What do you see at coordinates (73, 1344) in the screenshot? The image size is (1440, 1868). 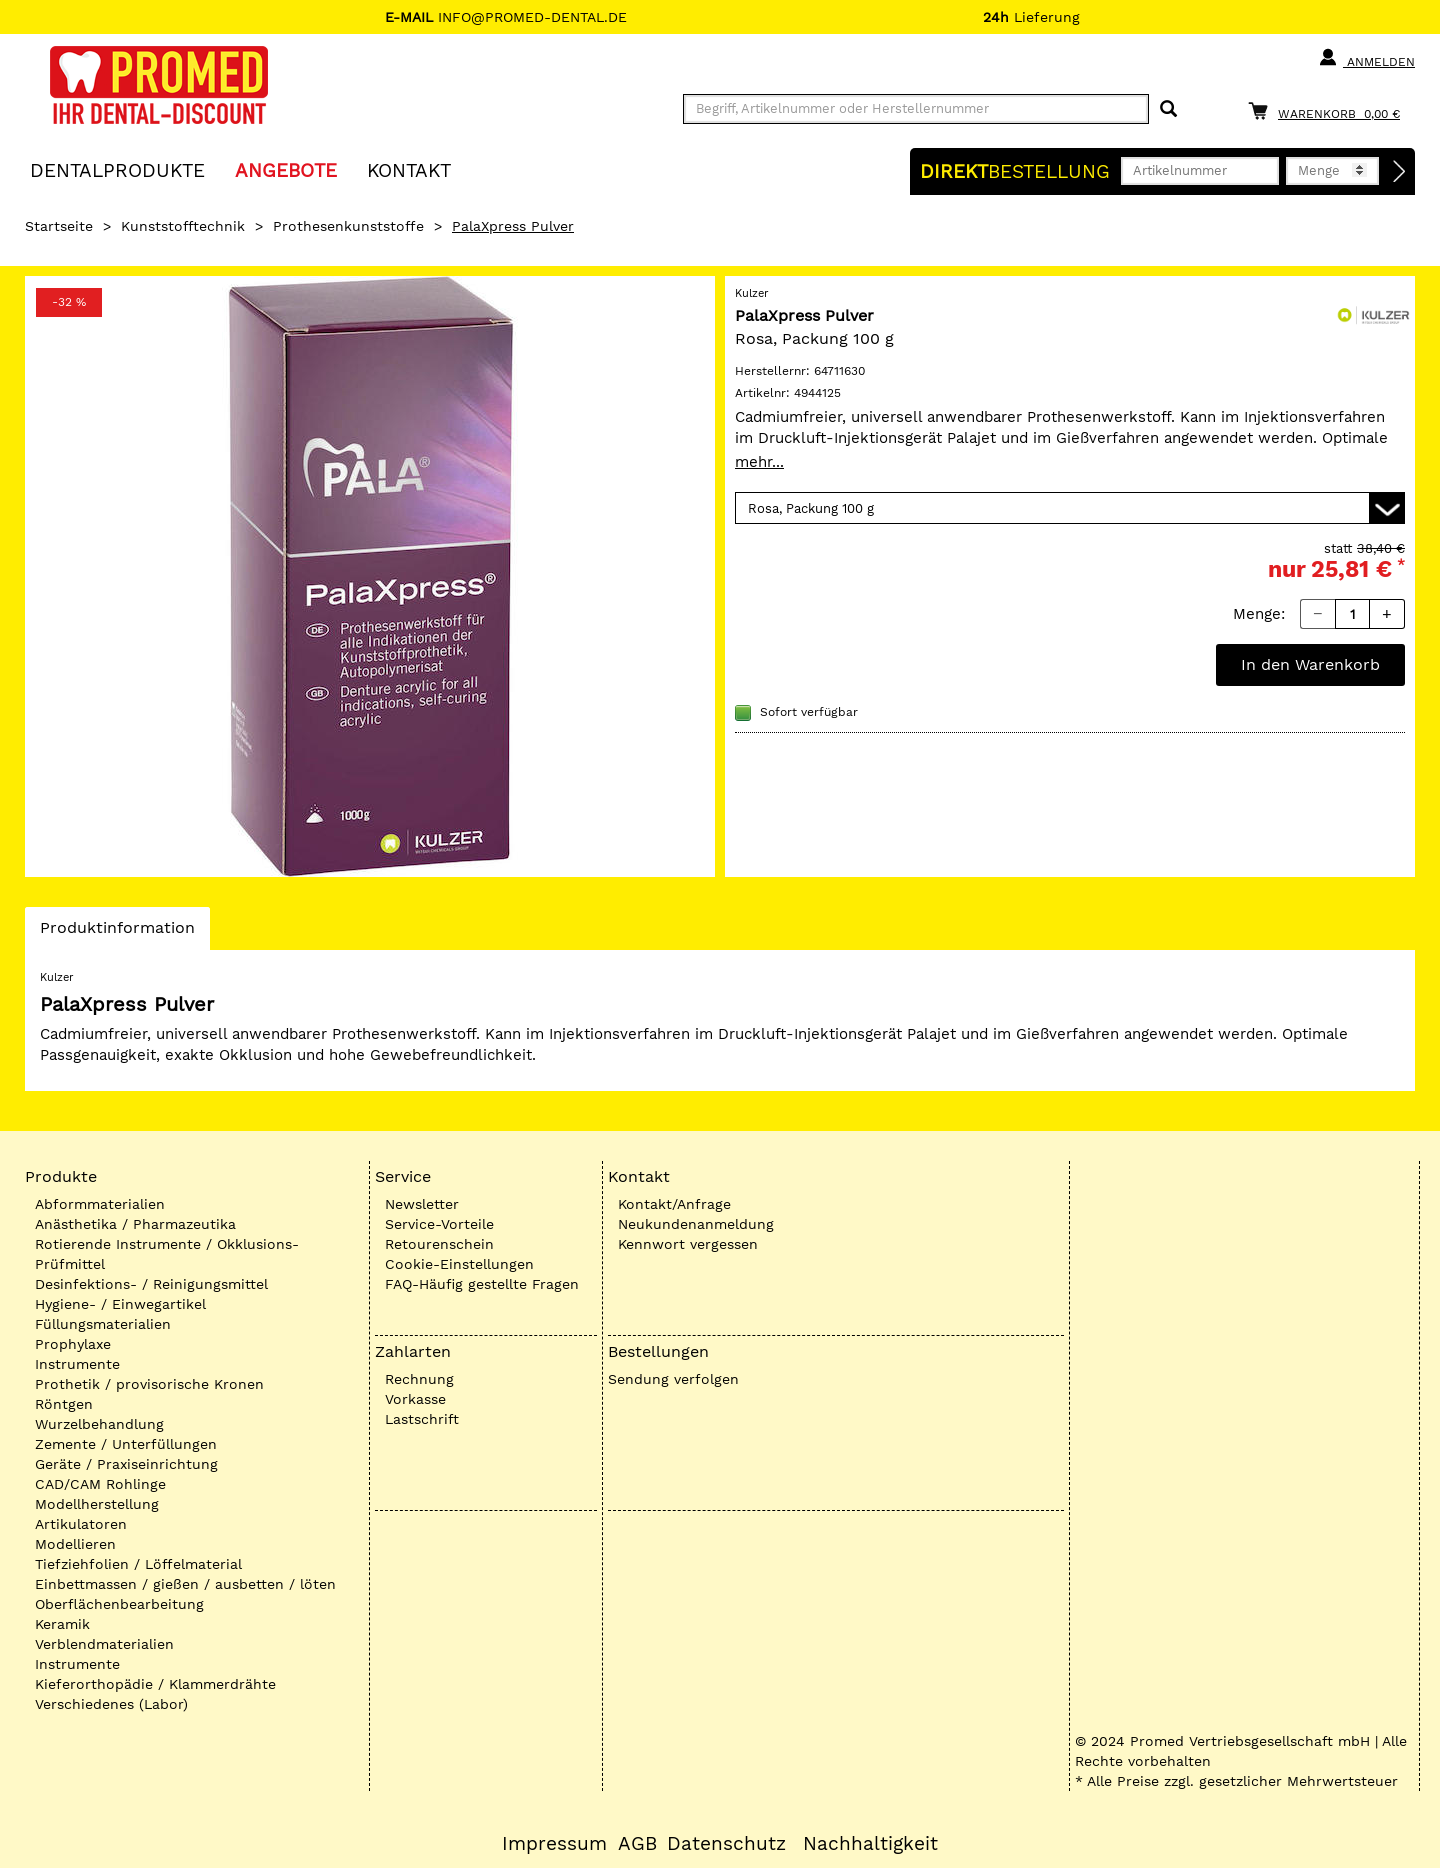 I see `Prophylaxe` at bounding box center [73, 1344].